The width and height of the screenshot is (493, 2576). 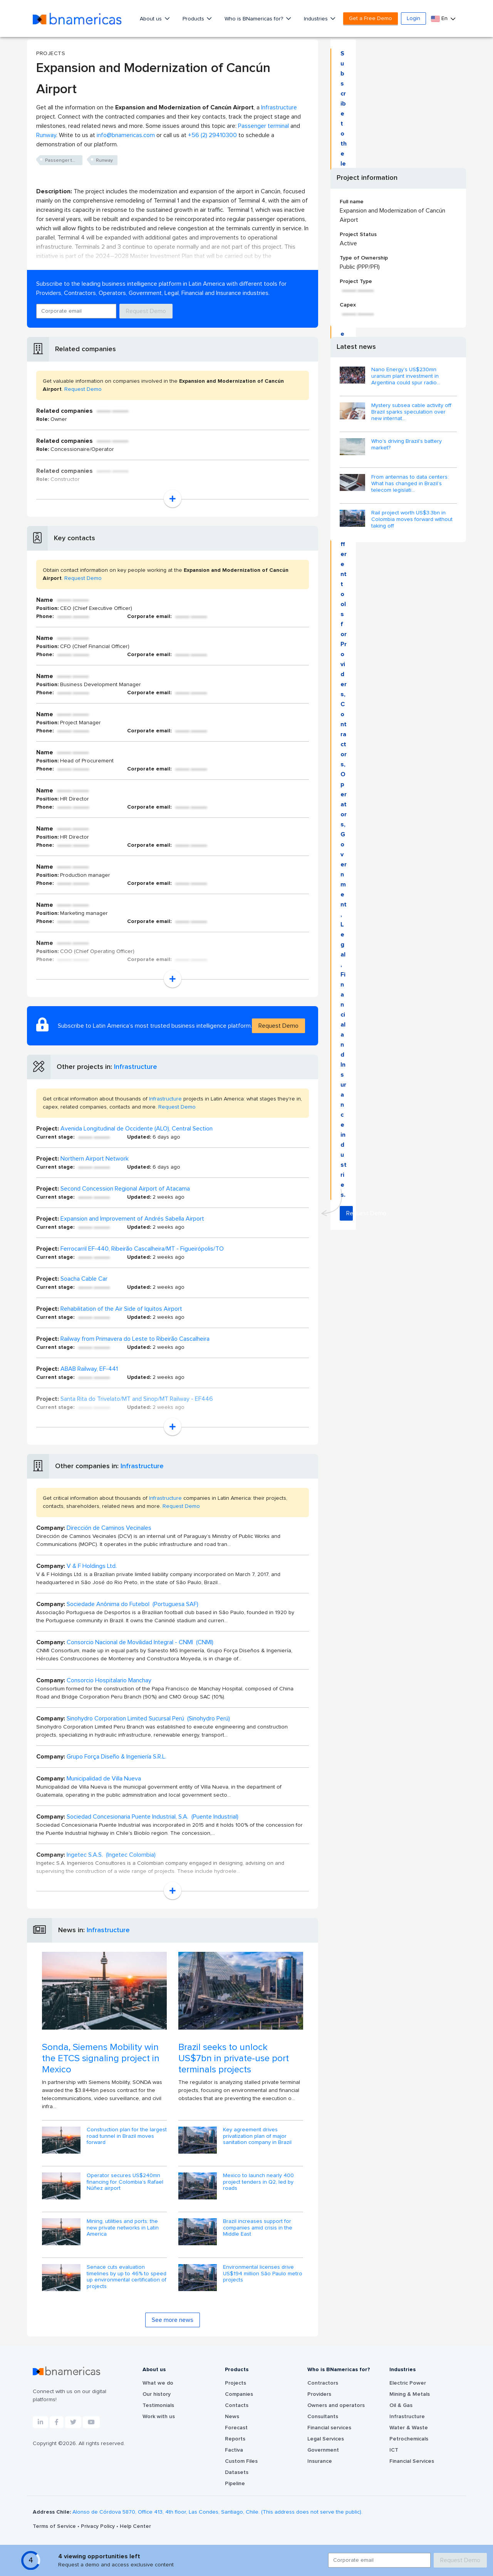 I want to click on Financial services, so click(x=329, y=2427).